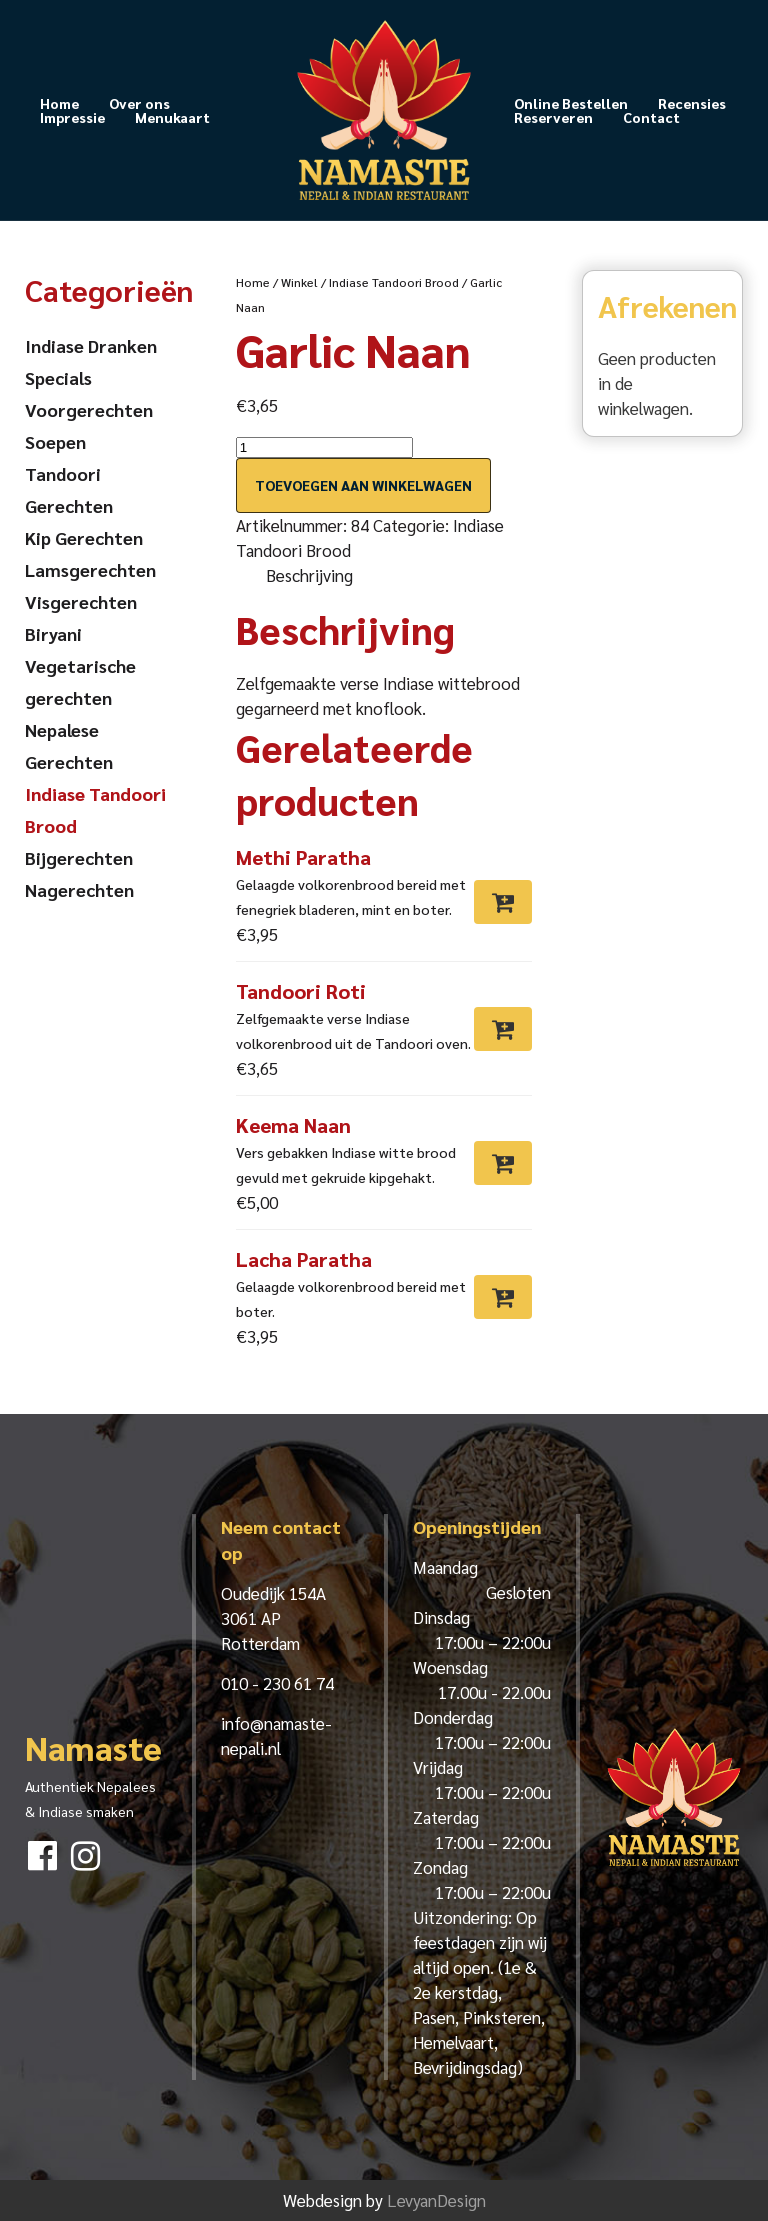 The image size is (768, 2221). I want to click on [Toevoegen aan winkelwagen: “Methi Paratha“], so click(503, 902).